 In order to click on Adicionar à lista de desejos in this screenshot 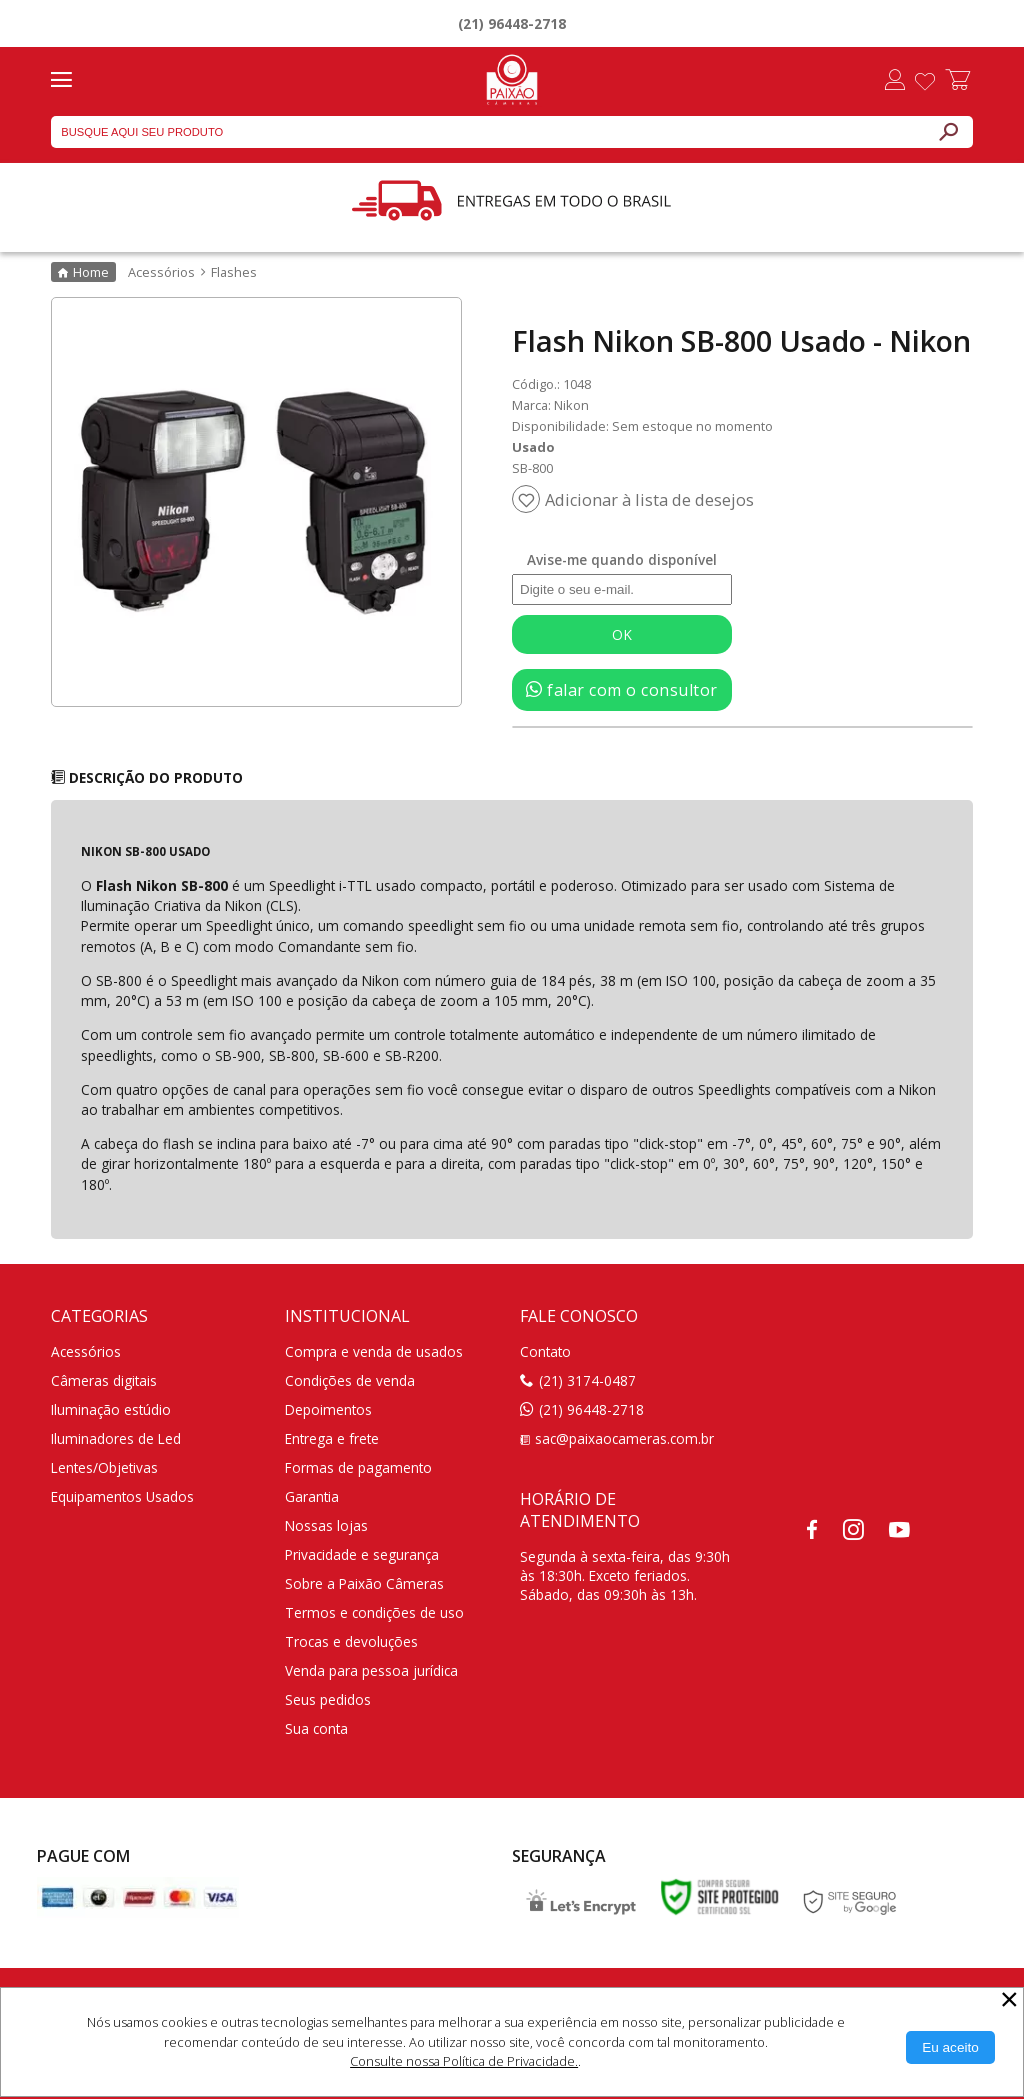, I will do `click(649, 500)`.